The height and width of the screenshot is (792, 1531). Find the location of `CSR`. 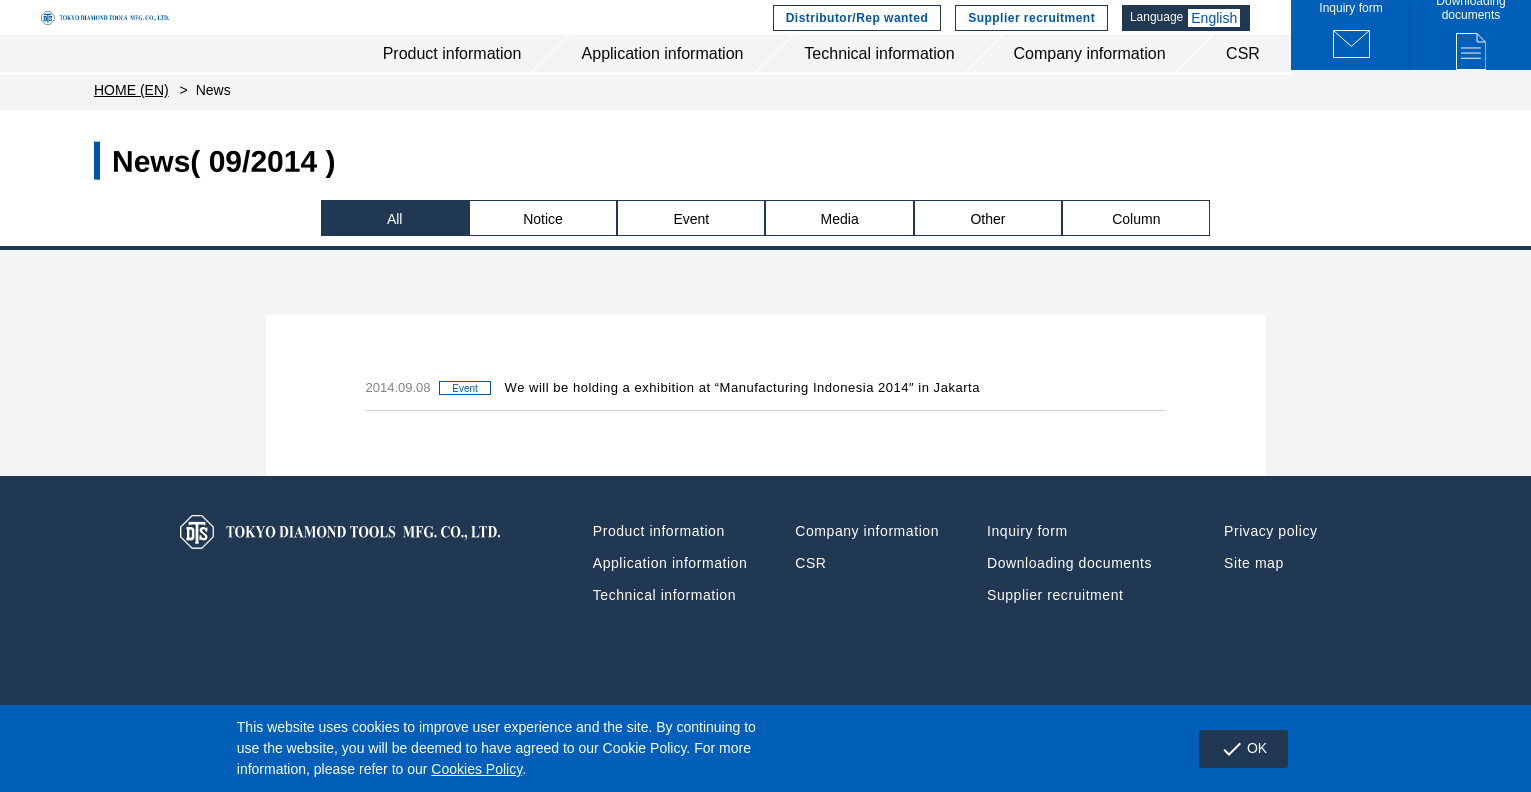

CSR is located at coordinates (1243, 88).